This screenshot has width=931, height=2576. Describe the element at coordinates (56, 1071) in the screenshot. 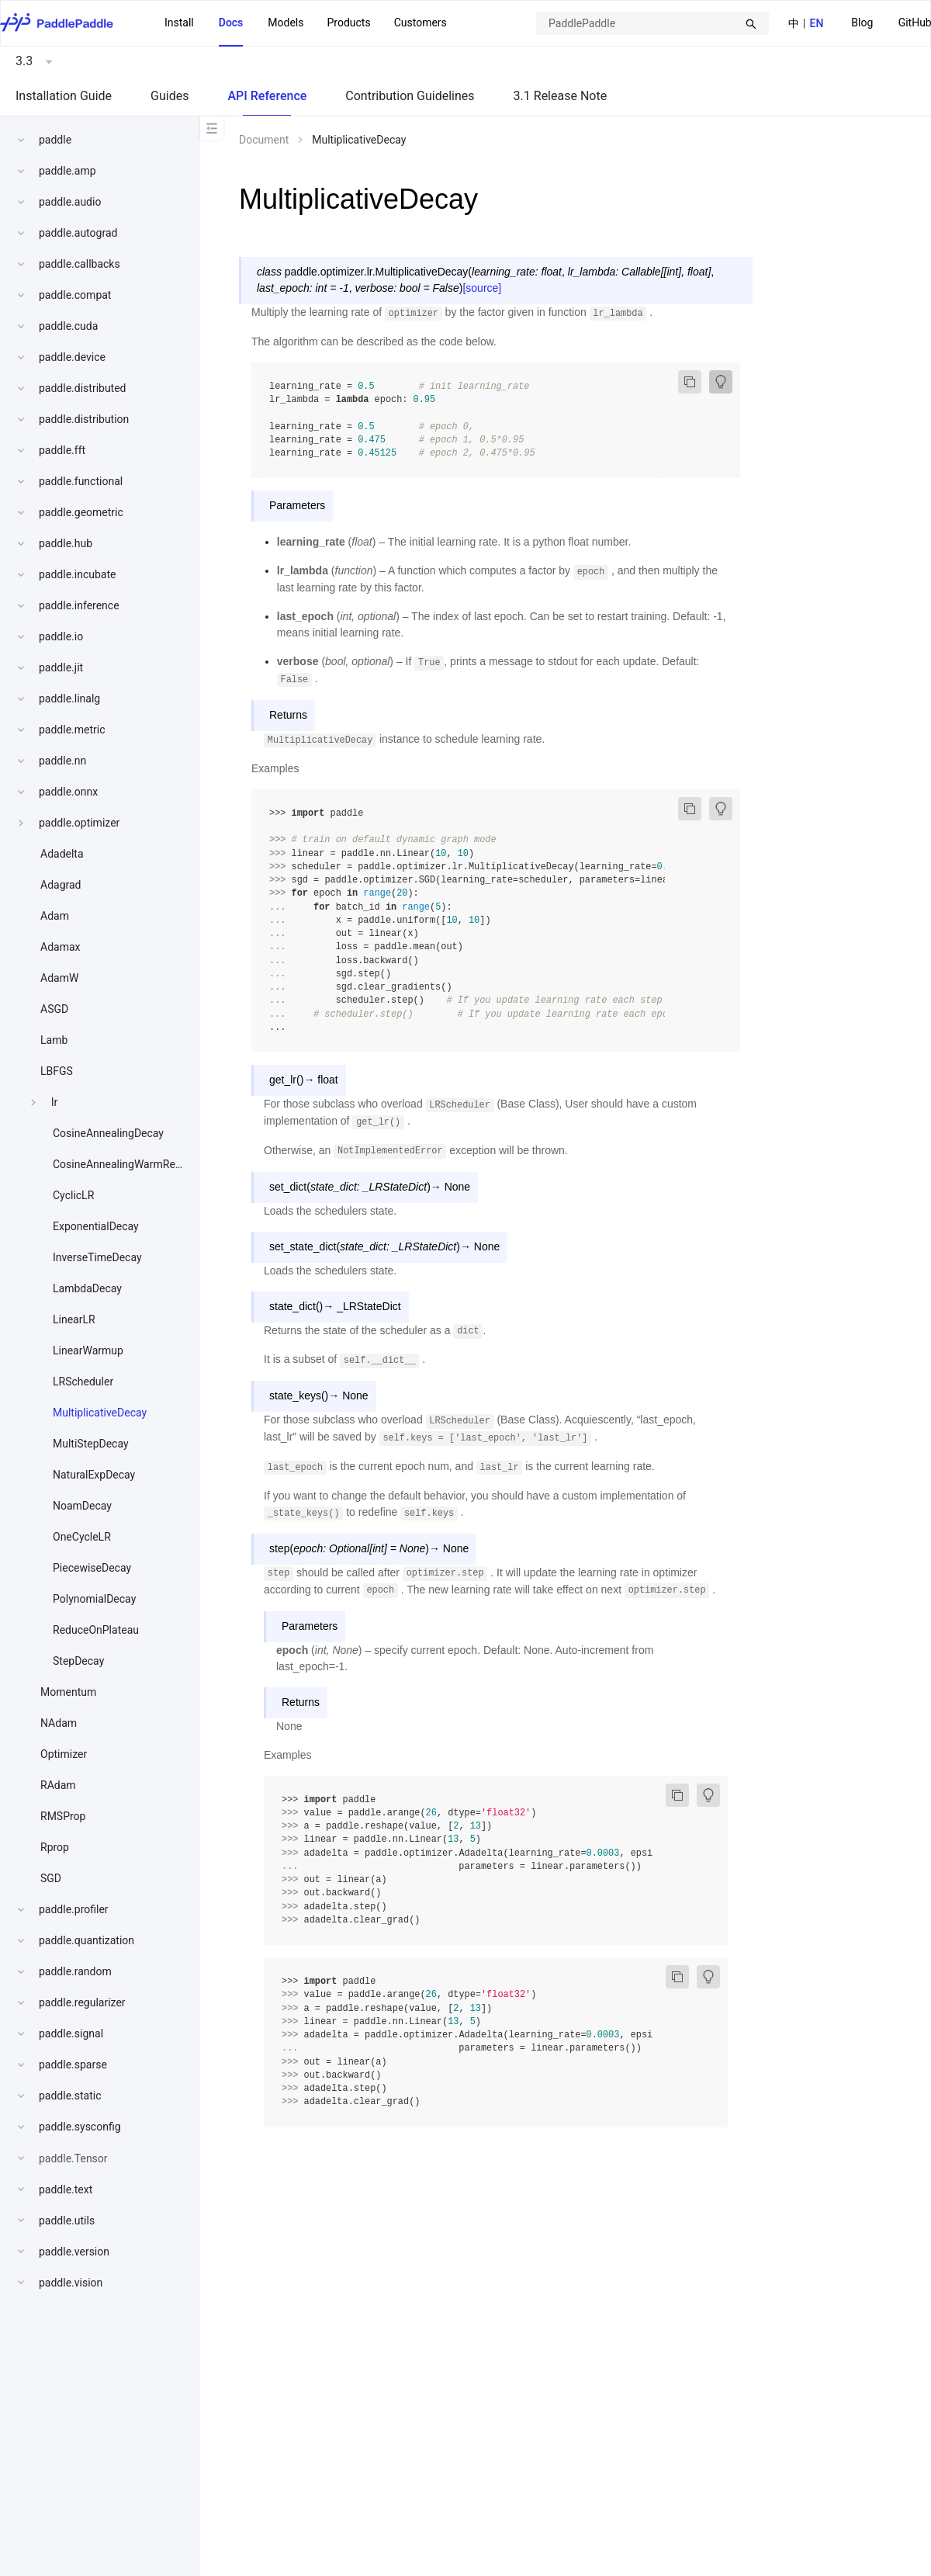

I see `LBFGS` at that location.